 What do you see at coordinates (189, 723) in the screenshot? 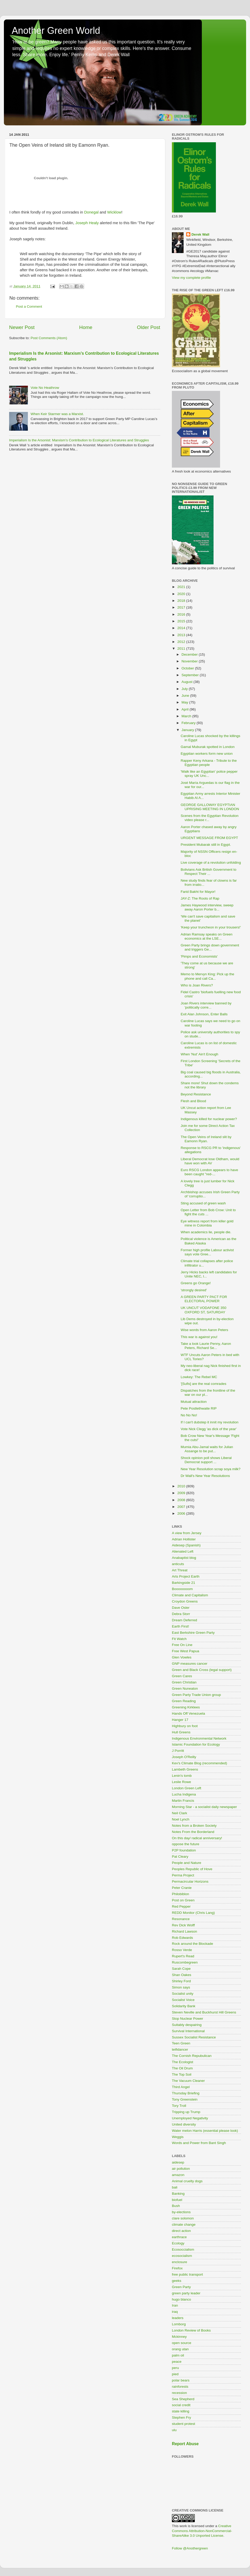
I see `February` at bounding box center [189, 723].